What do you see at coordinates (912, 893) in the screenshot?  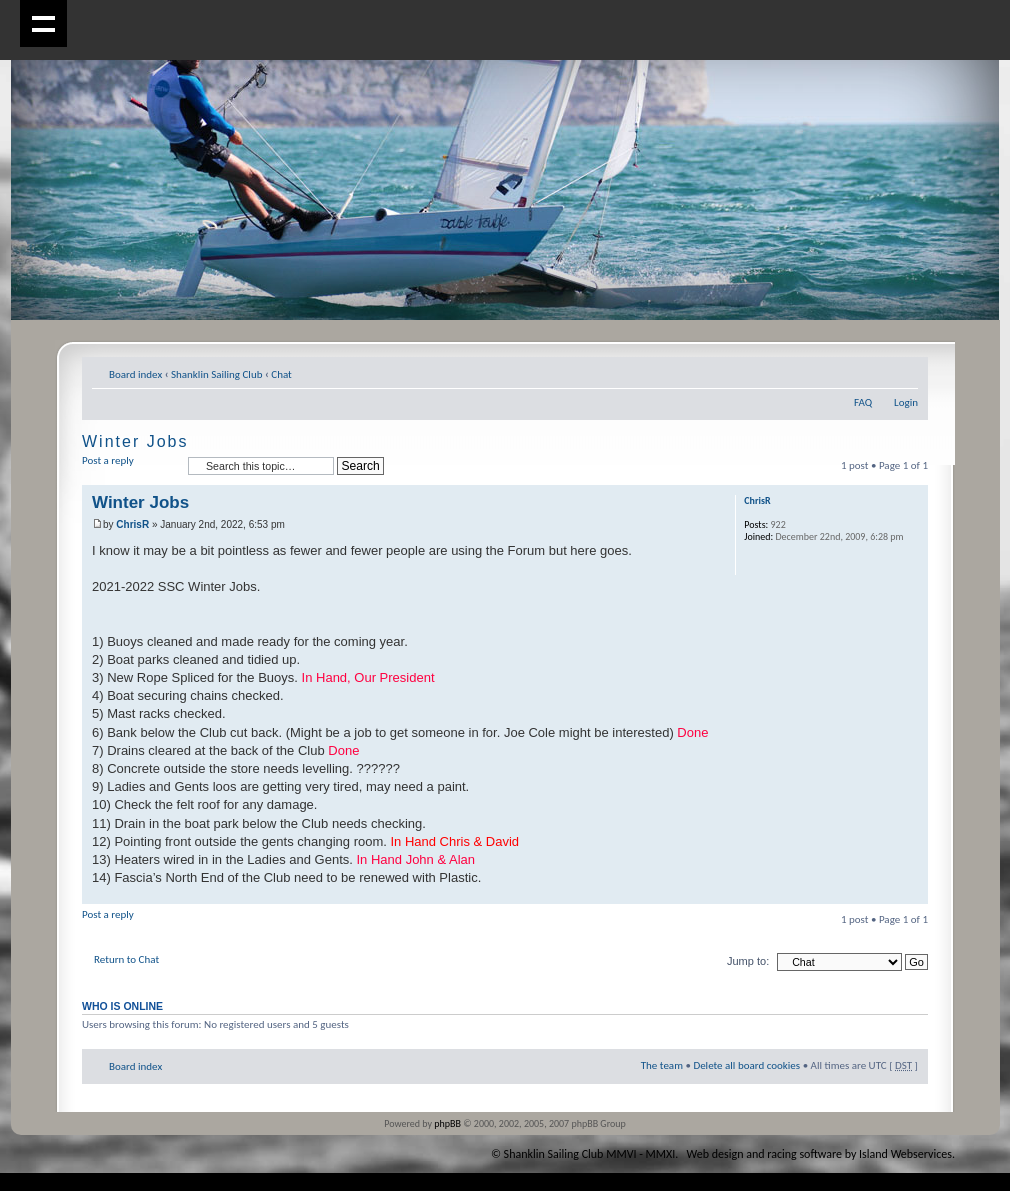 I see `Top` at bounding box center [912, 893].